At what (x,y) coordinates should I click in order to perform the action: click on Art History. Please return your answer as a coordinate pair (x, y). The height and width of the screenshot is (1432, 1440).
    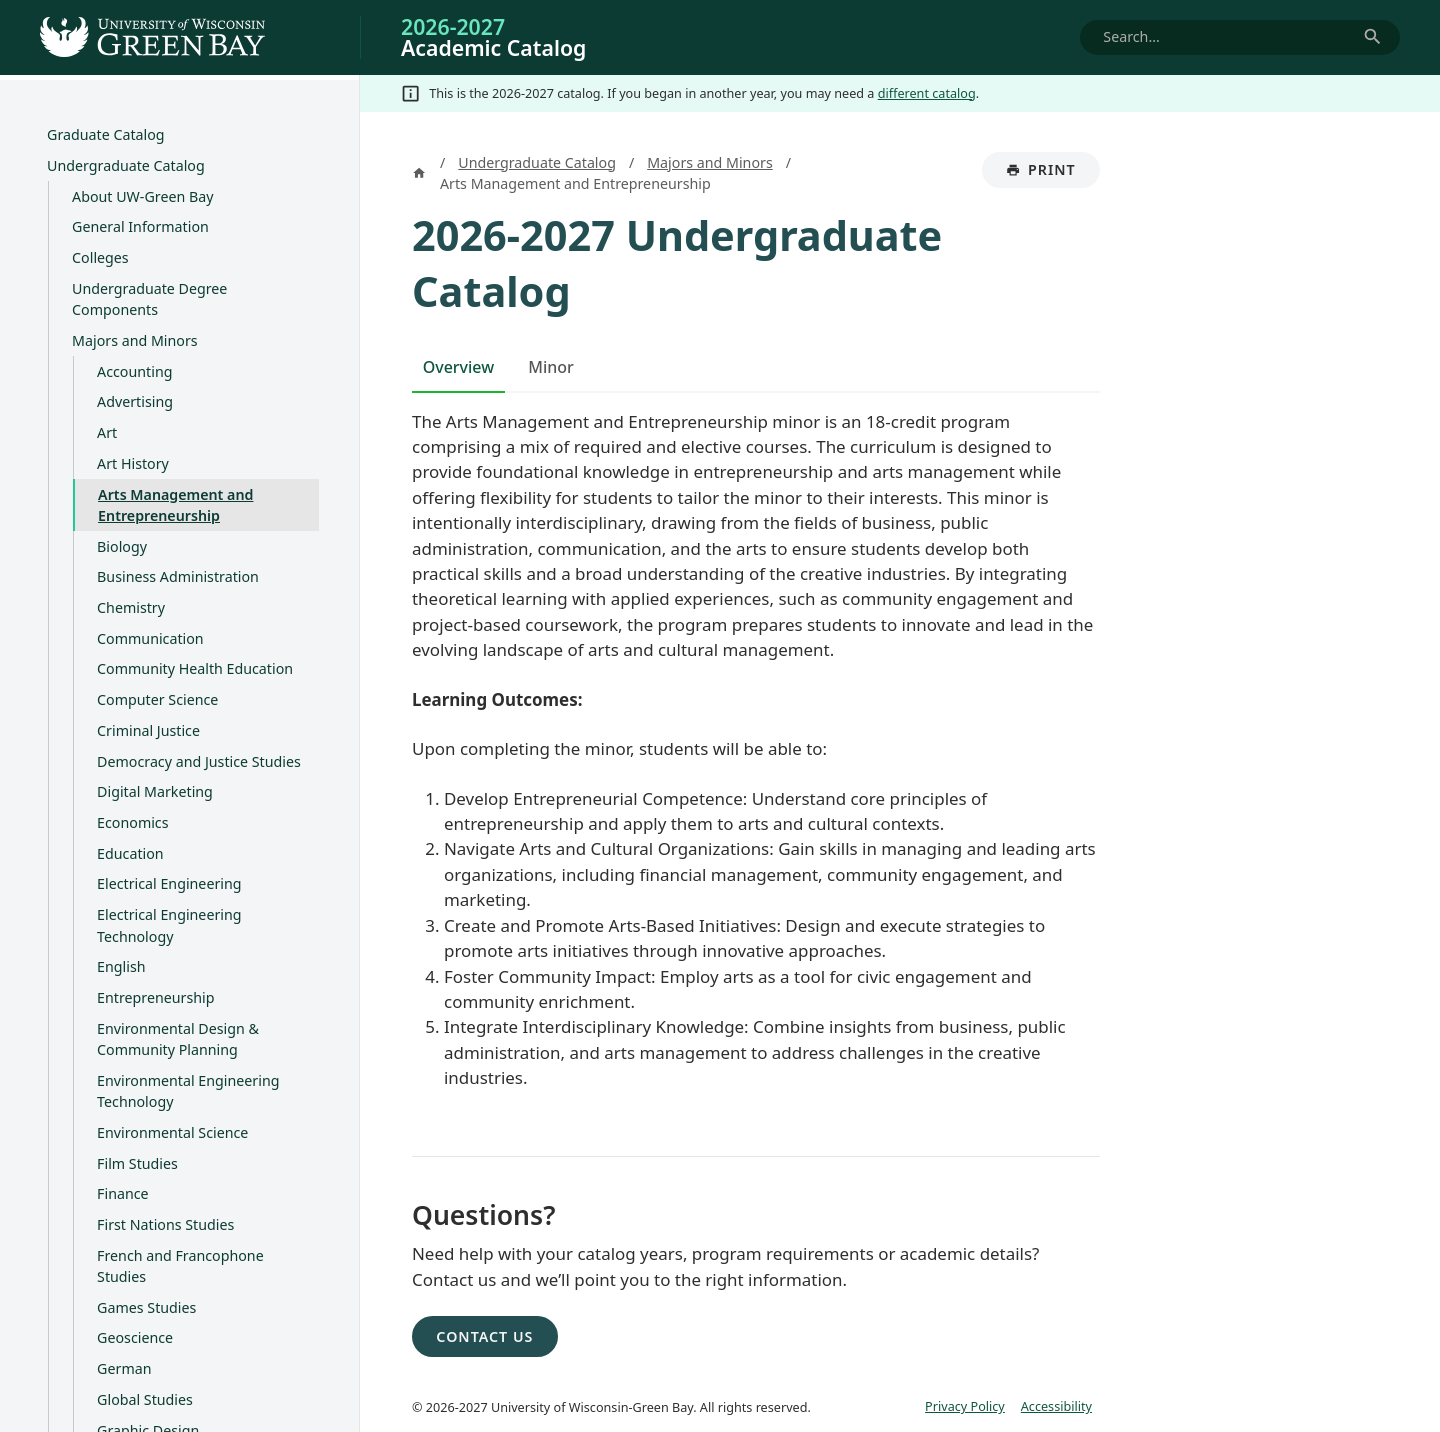
    Looking at the image, I should click on (133, 463).